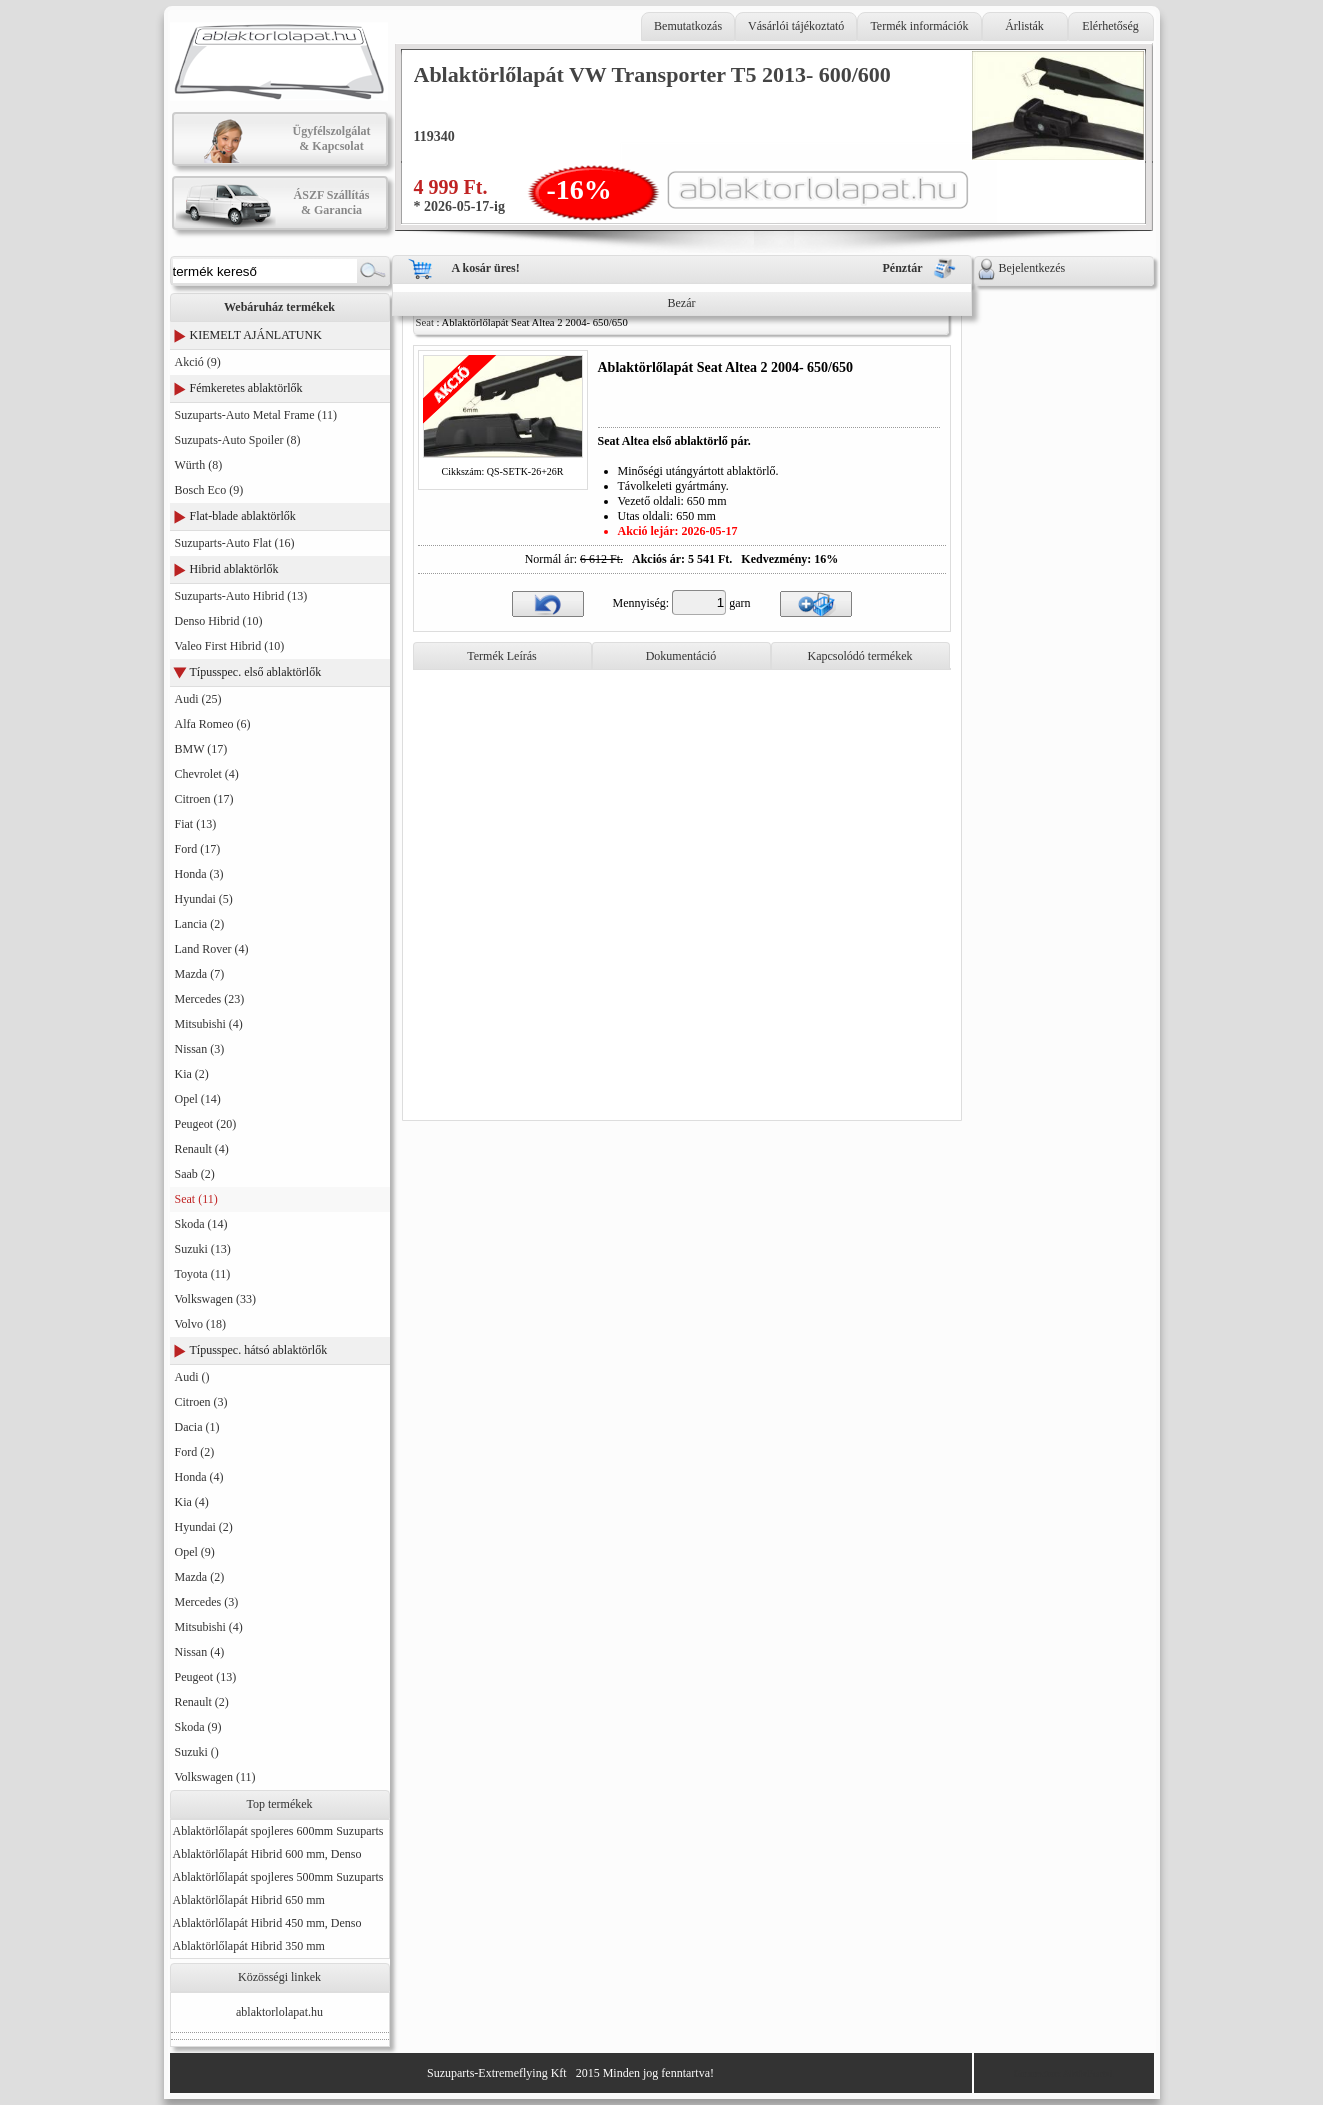  I want to click on Citroen (17), so click(204, 799).